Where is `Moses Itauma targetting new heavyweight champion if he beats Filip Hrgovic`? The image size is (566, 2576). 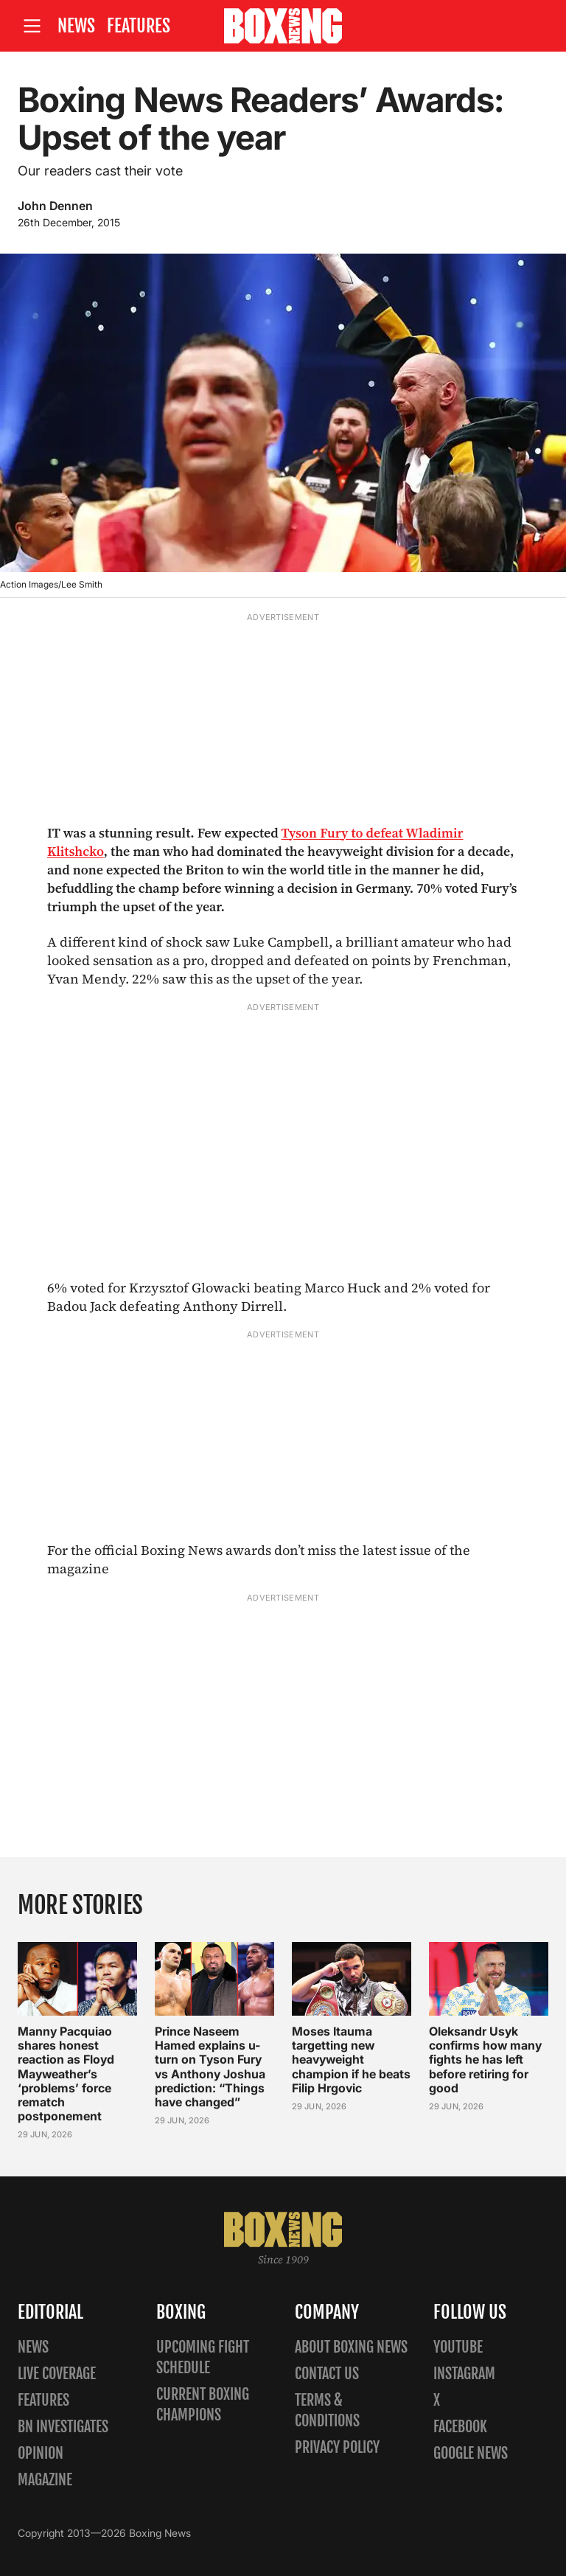 Moses Itauma targetting new heavyweight champion if he beats Filip Hrgovic is located at coordinates (351, 2059).